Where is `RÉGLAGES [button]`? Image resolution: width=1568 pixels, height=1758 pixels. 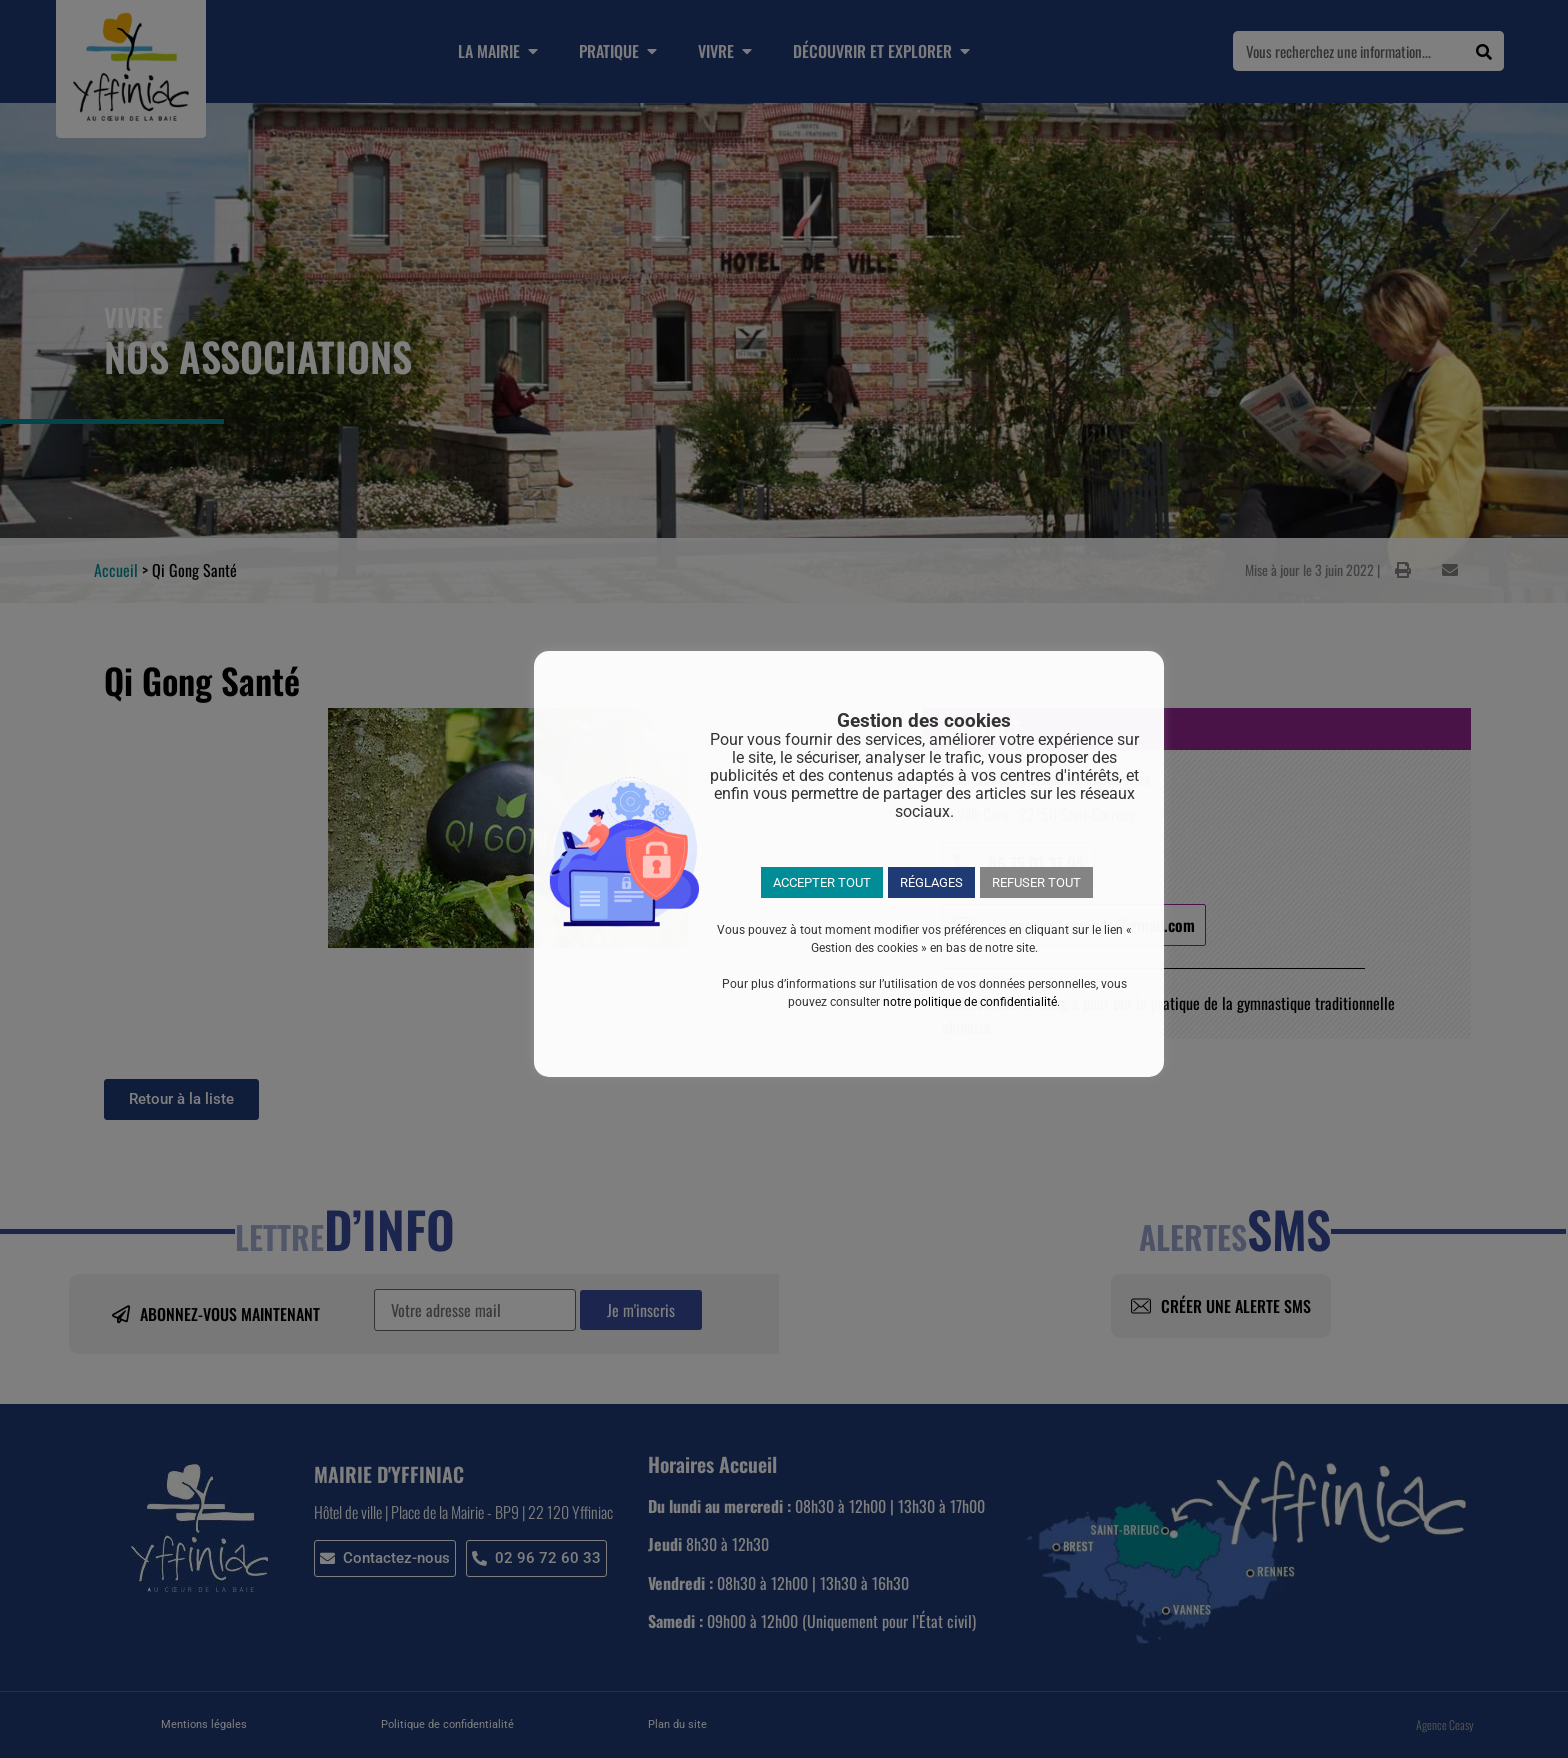
RÉGLAGES [button] is located at coordinates (931, 882).